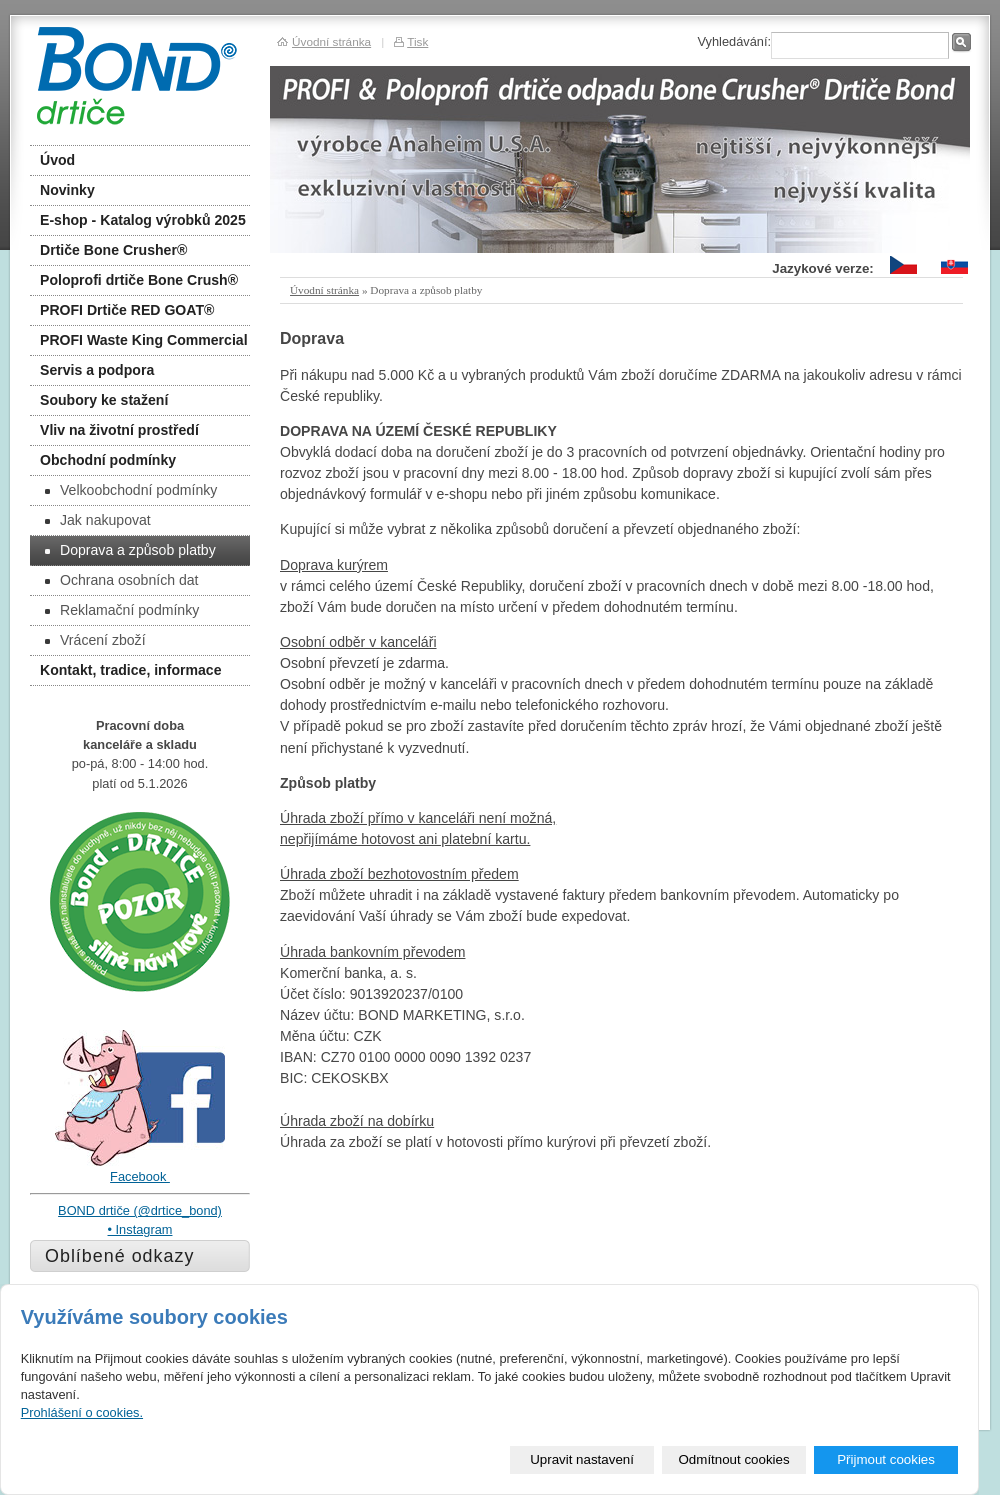 The width and height of the screenshot is (1000, 1495). What do you see at coordinates (67, 190) in the screenshot?
I see `Novinky` at bounding box center [67, 190].